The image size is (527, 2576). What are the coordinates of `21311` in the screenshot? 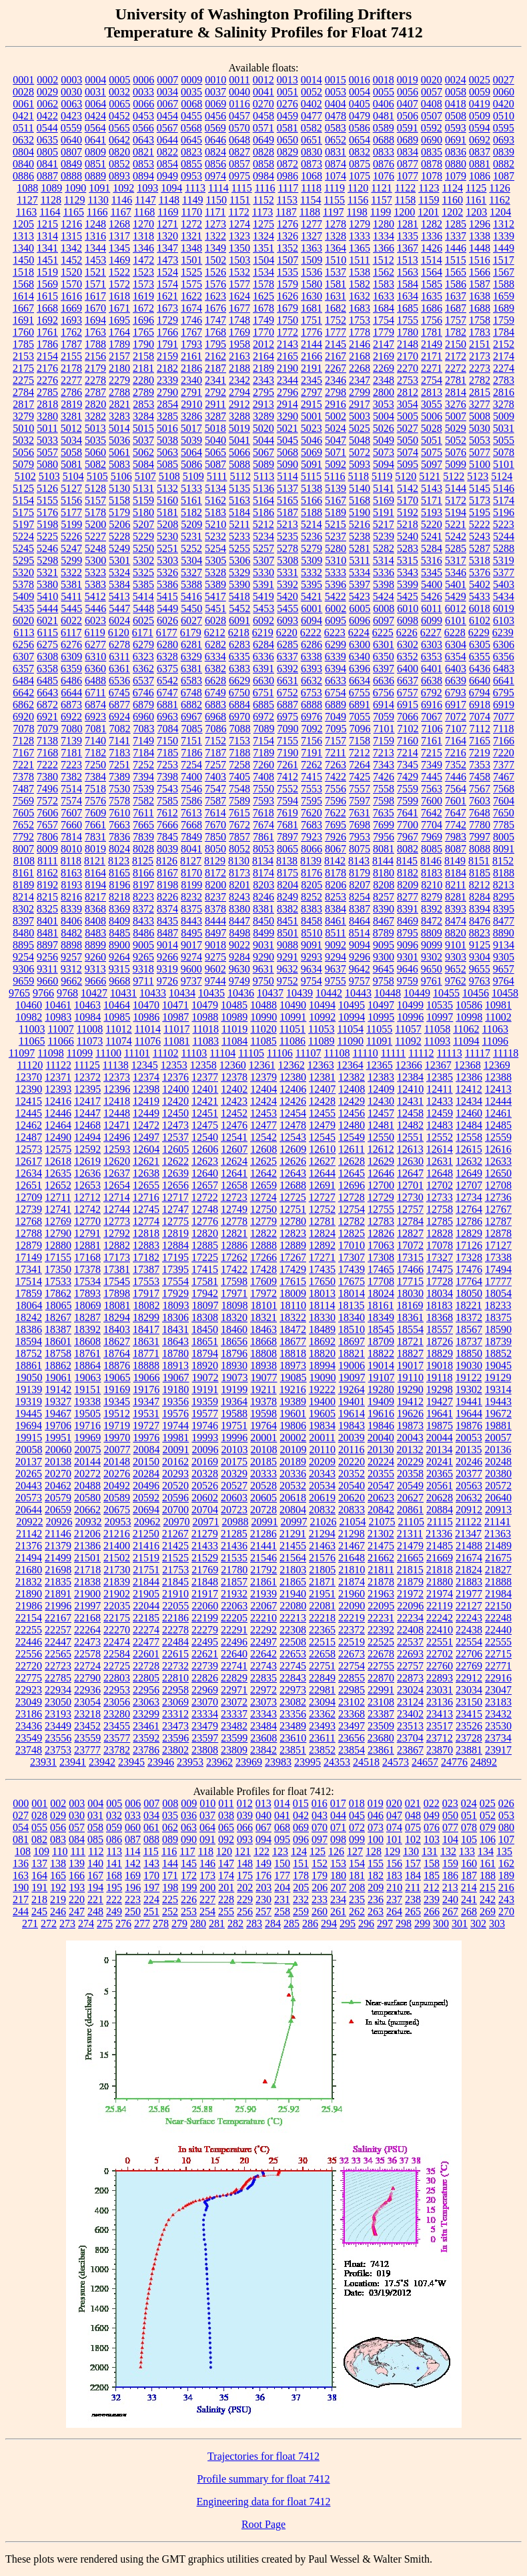 It's located at (410, 1533).